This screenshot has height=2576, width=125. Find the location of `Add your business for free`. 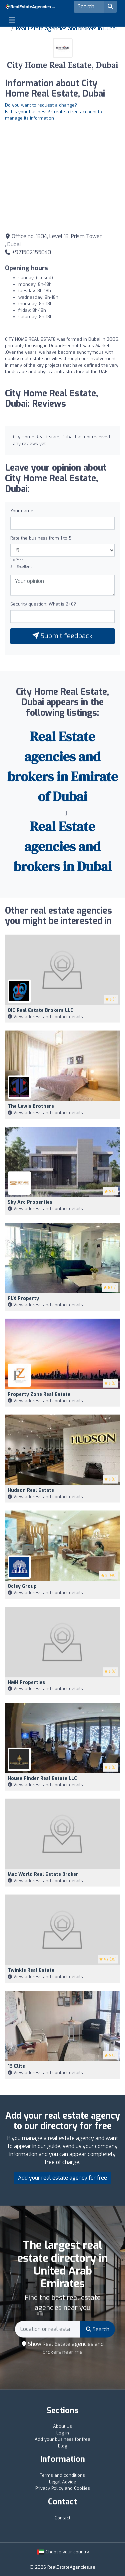

Add your business for free is located at coordinates (62, 2439).